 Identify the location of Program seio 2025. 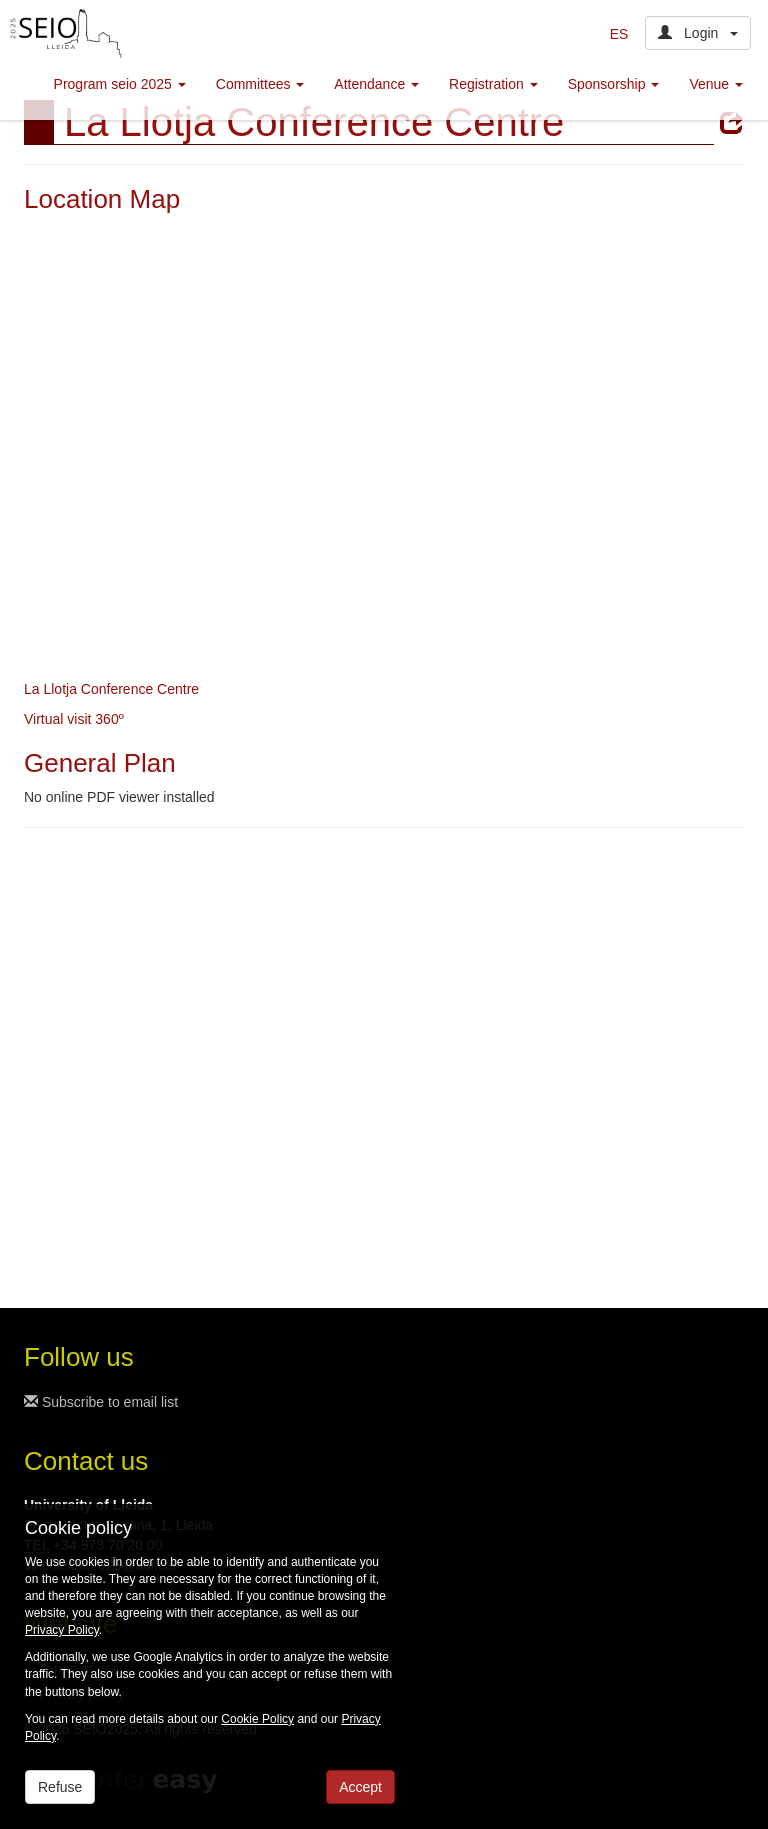
(120, 84).